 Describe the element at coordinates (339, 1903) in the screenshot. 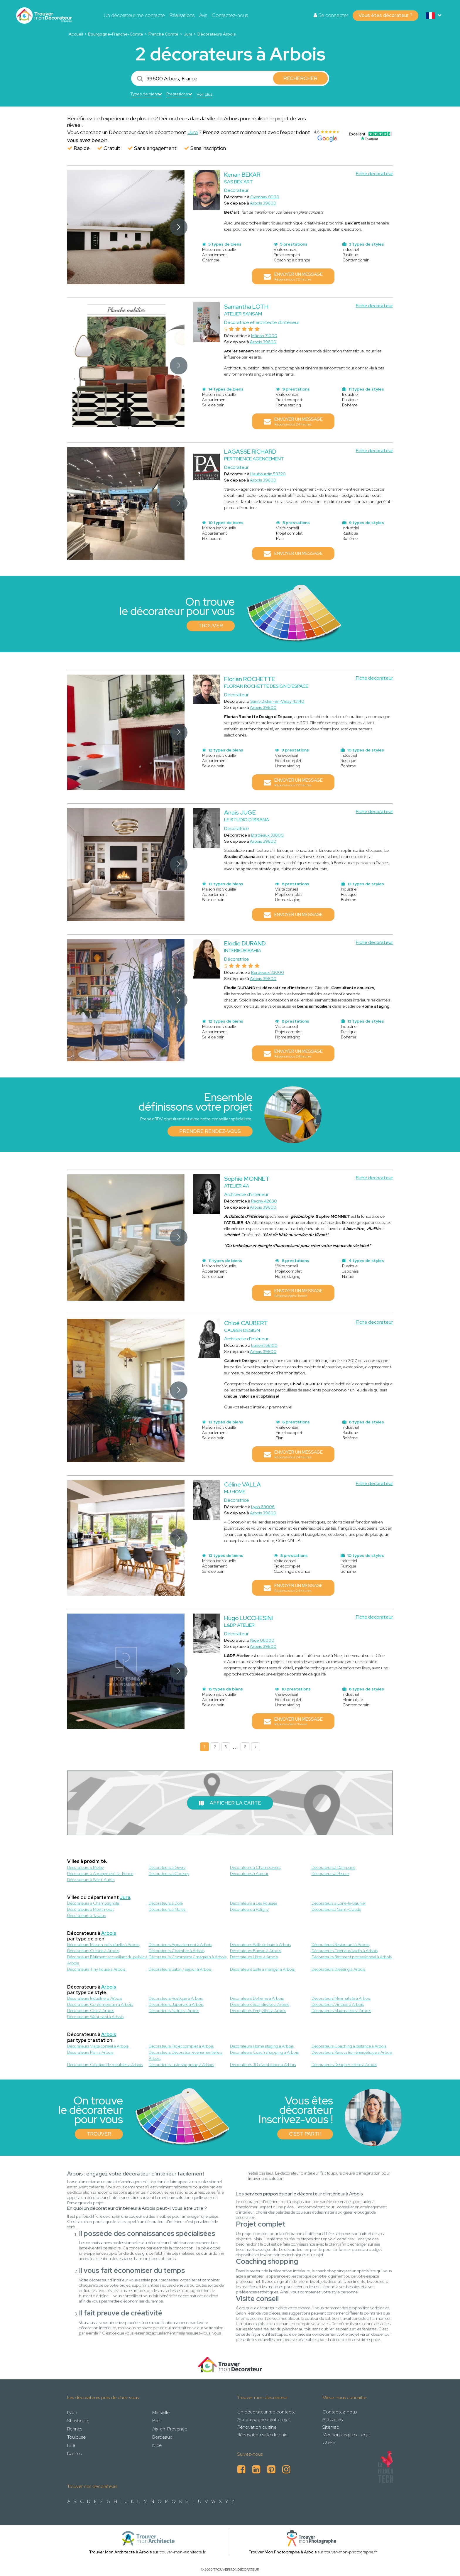

I see `Décorateurs à Lons-le-Saunier` at that location.